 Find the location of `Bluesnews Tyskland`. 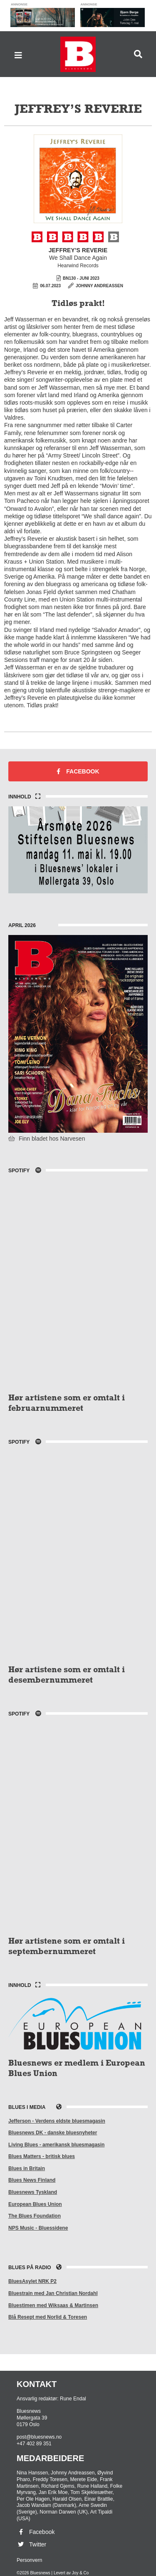

Bluesnews Tyskland is located at coordinates (32, 2192).